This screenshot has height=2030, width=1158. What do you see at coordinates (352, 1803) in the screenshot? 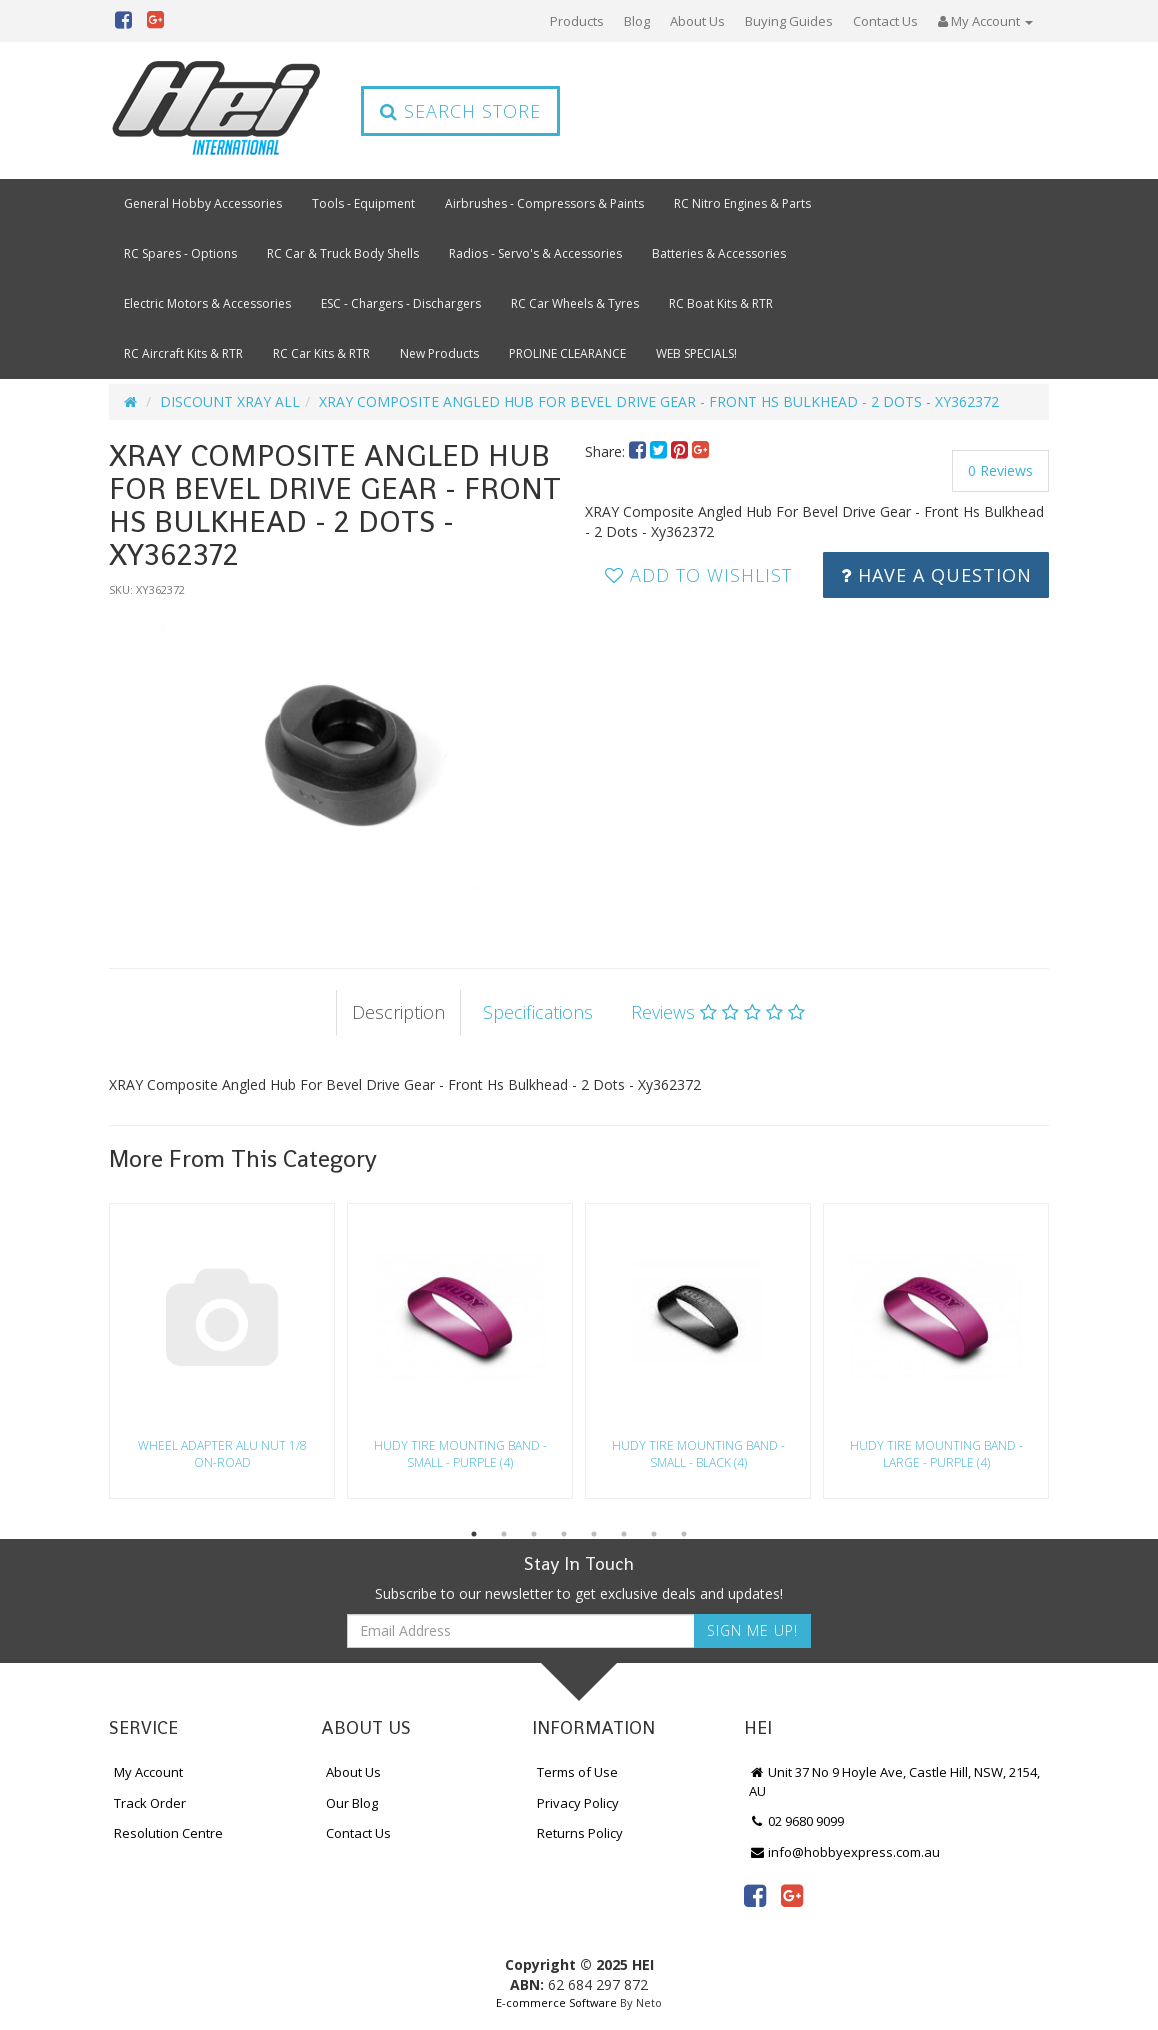
I see `Our Blog` at bounding box center [352, 1803].